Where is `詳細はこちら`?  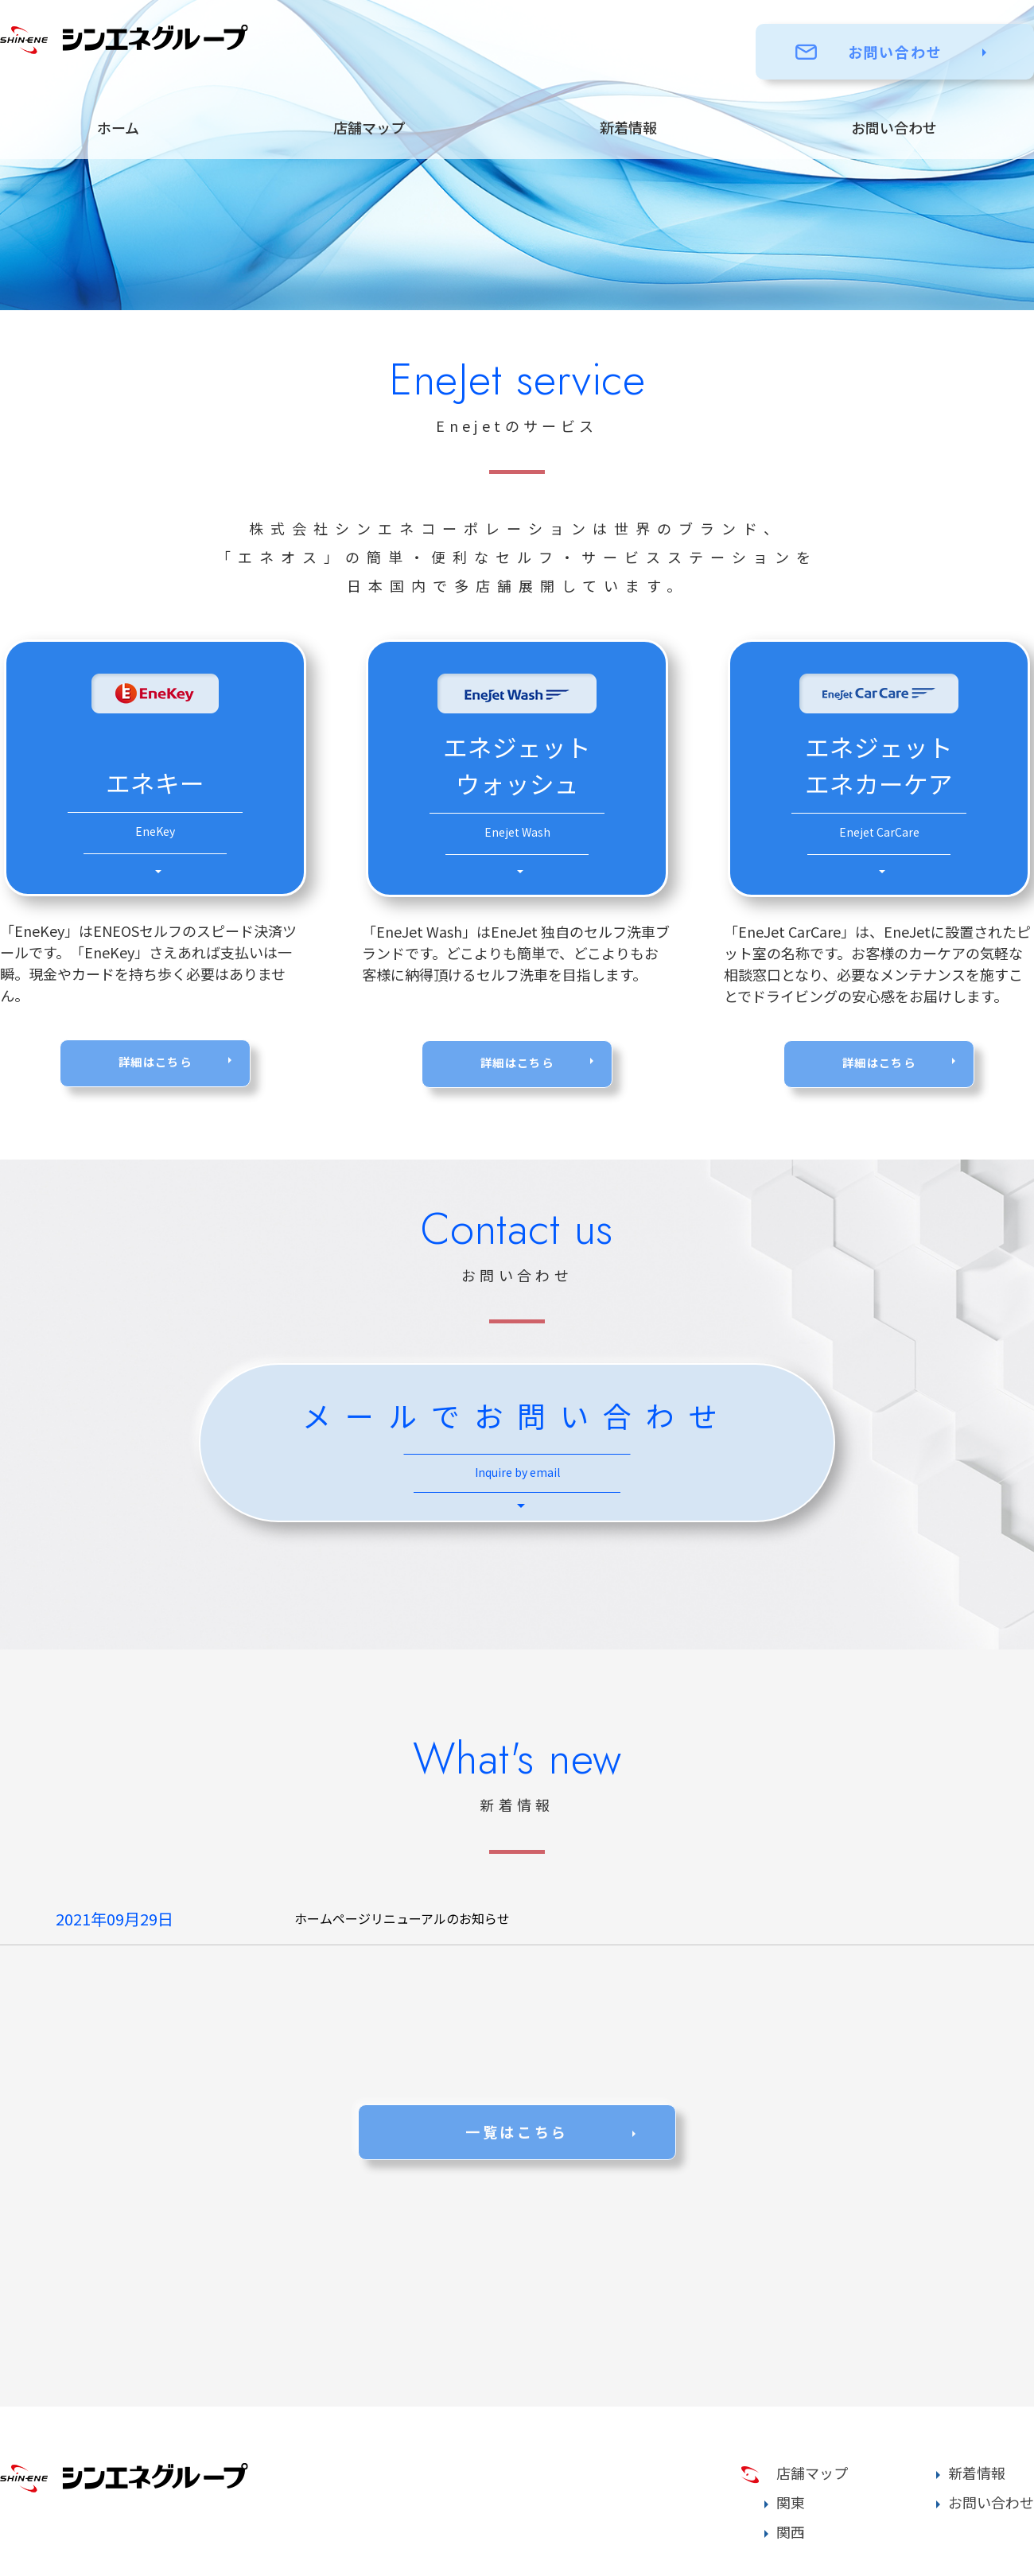
詳細はこちら is located at coordinates (155, 1062).